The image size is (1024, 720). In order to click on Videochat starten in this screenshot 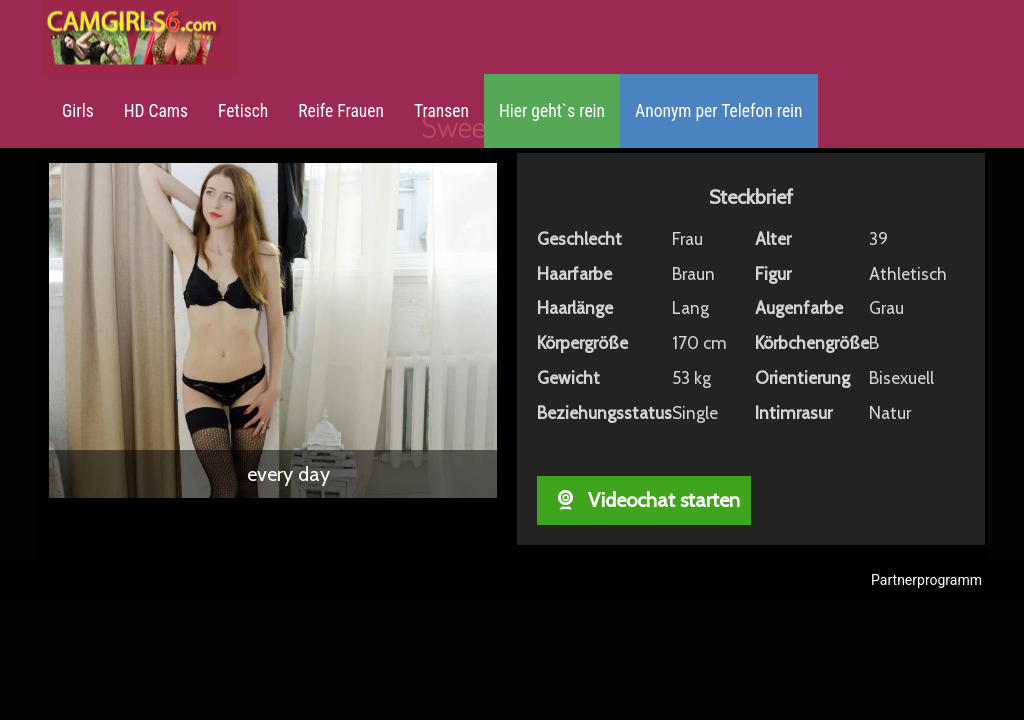, I will do `click(643, 500)`.